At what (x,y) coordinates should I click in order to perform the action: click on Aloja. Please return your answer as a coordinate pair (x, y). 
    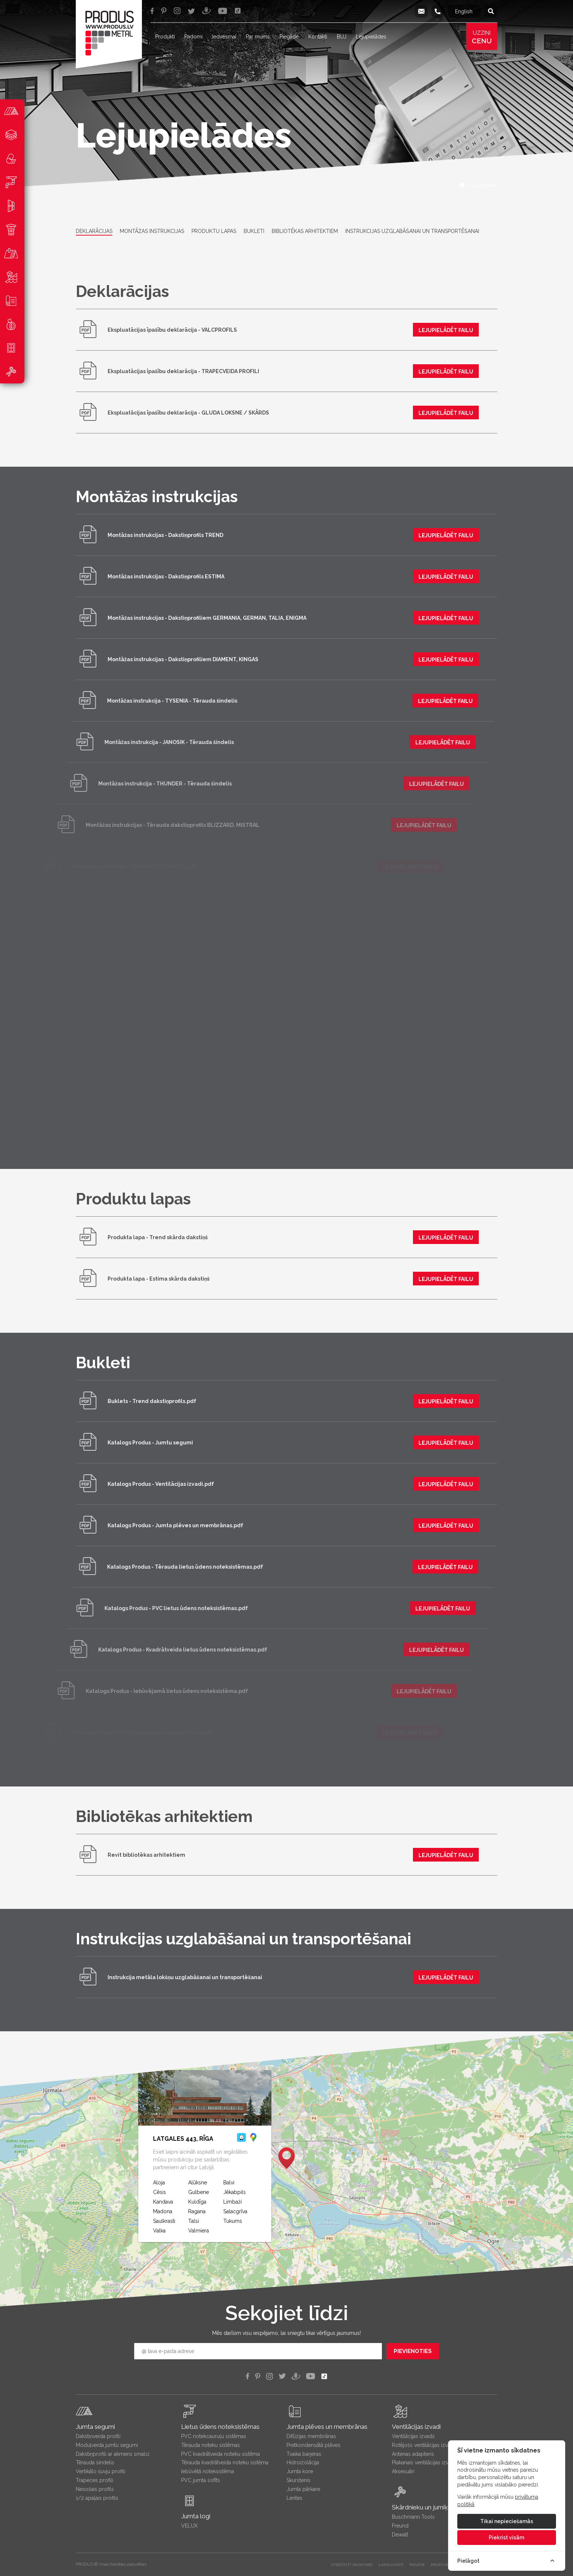
    Looking at the image, I should click on (159, 2182).